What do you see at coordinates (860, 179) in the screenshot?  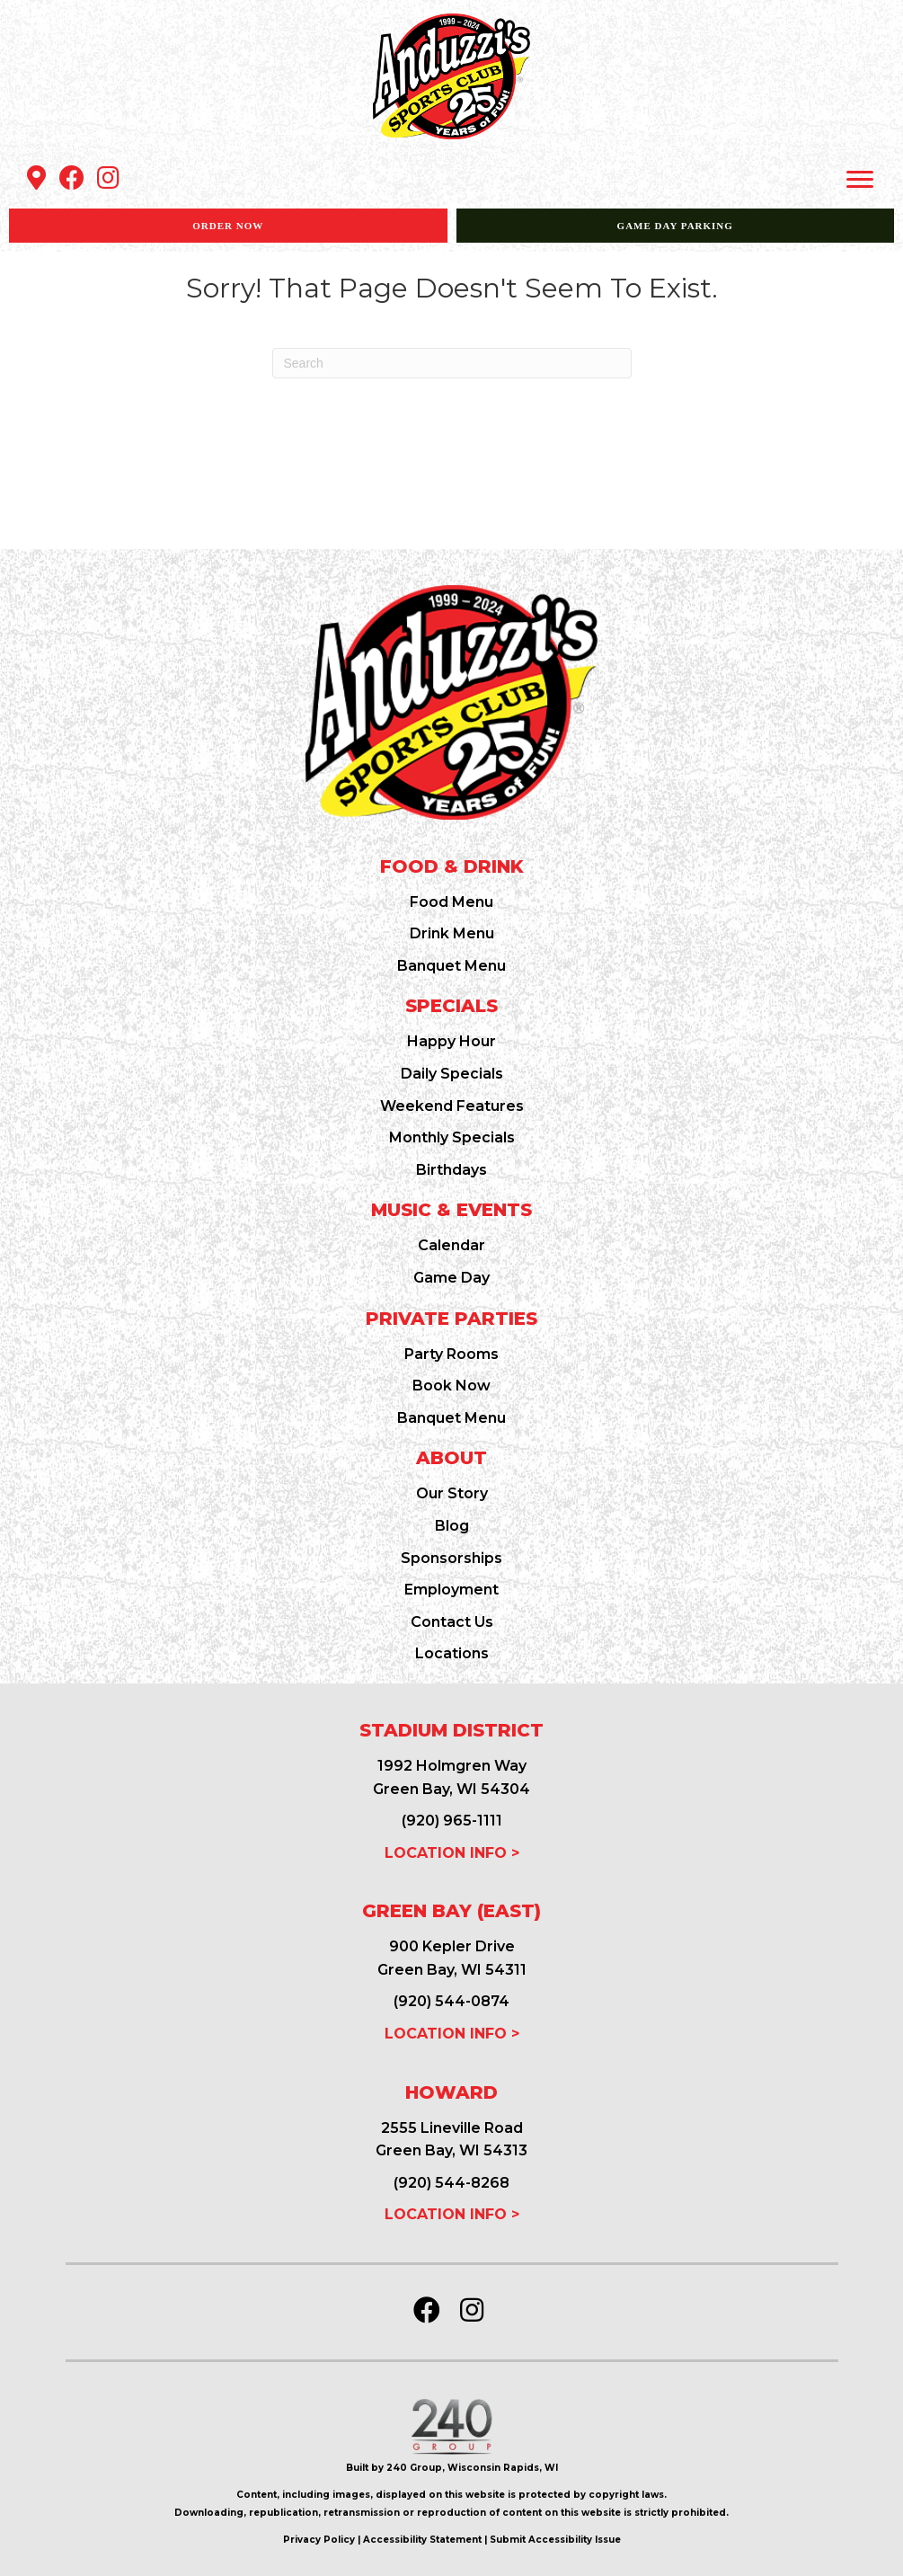 I see `[Menu]` at bounding box center [860, 179].